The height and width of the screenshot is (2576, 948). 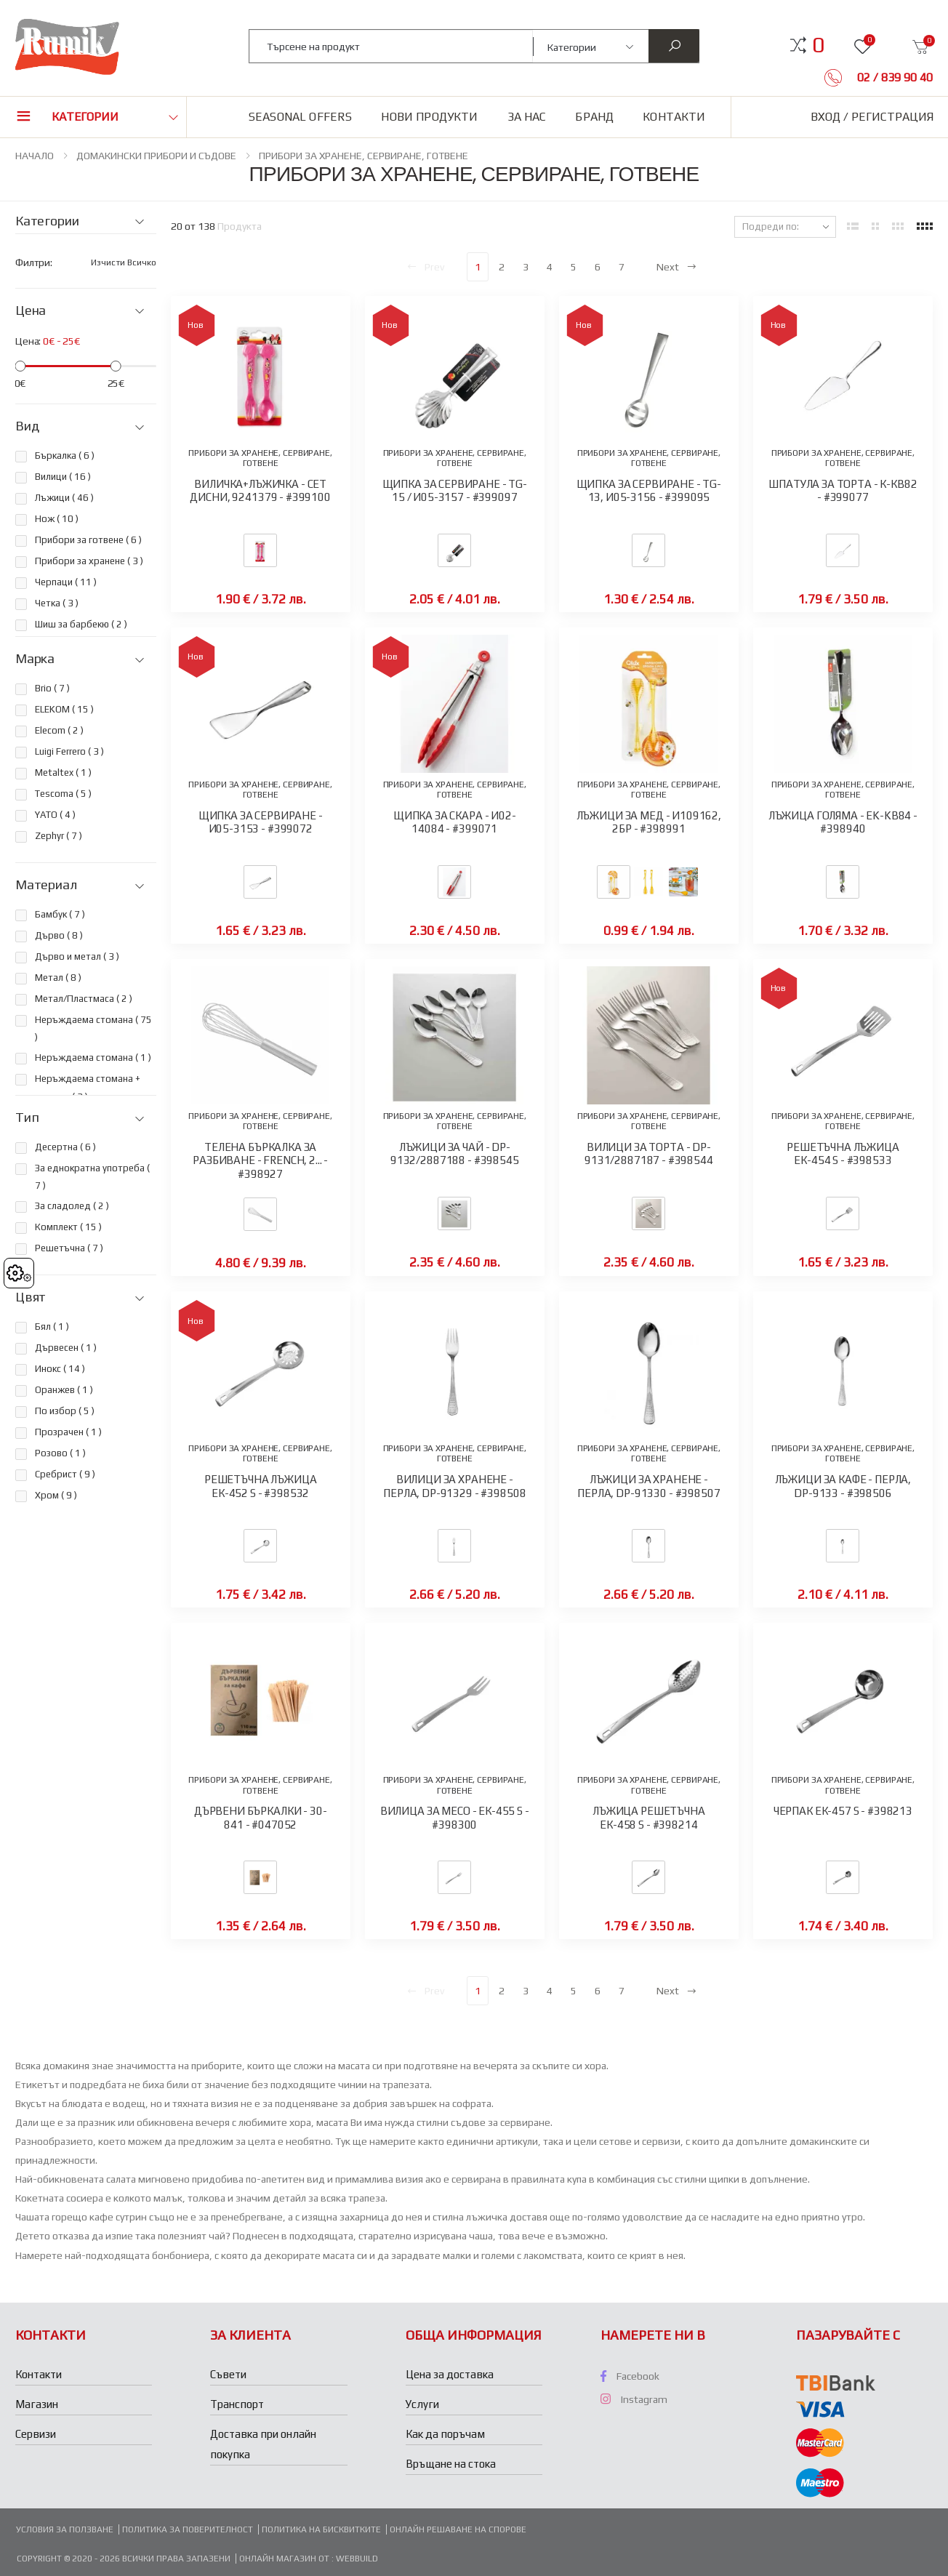 I want to click on Сребрист ( ), so click(x=65, y=1474).